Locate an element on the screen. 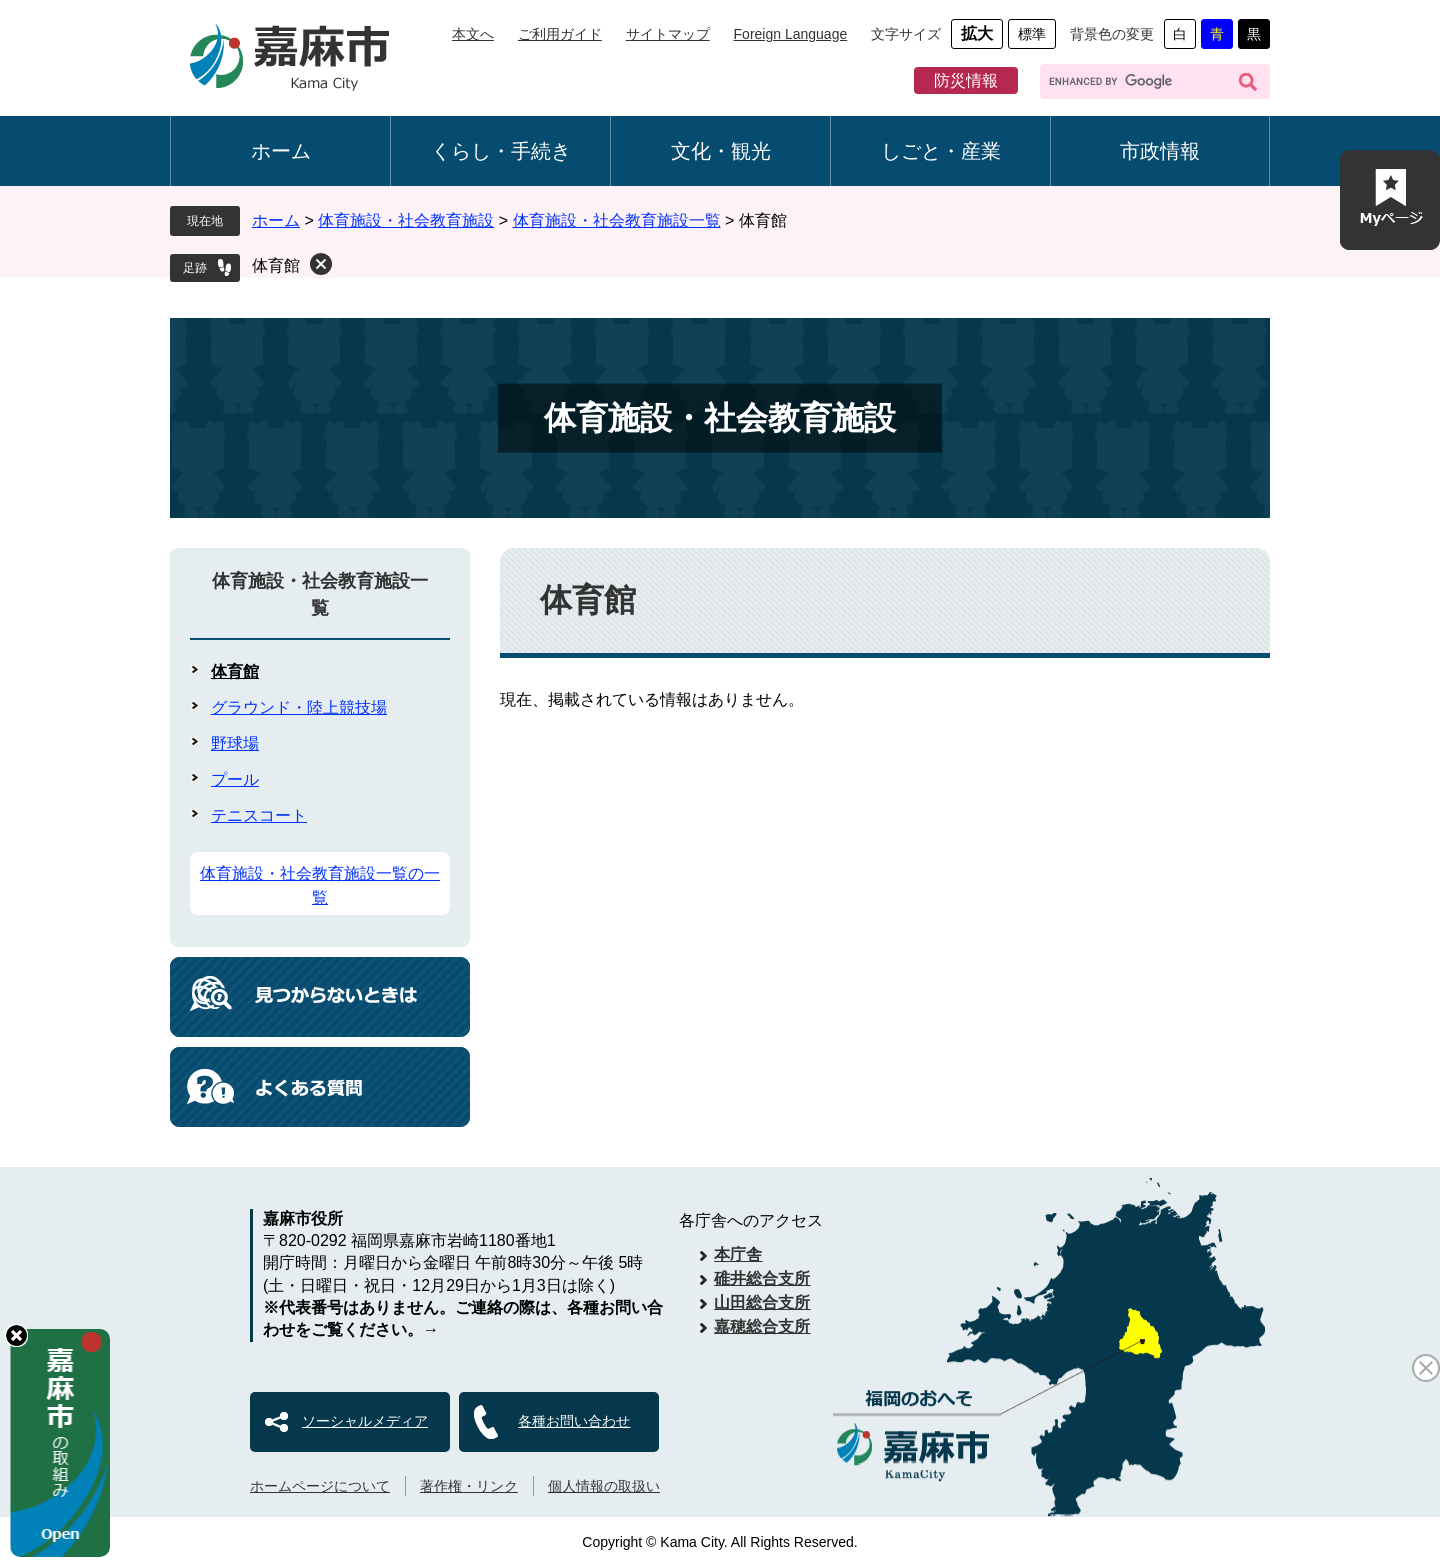 This screenshot has width=1440, height=1567. テニスコート is located at coordinates (259, 815).